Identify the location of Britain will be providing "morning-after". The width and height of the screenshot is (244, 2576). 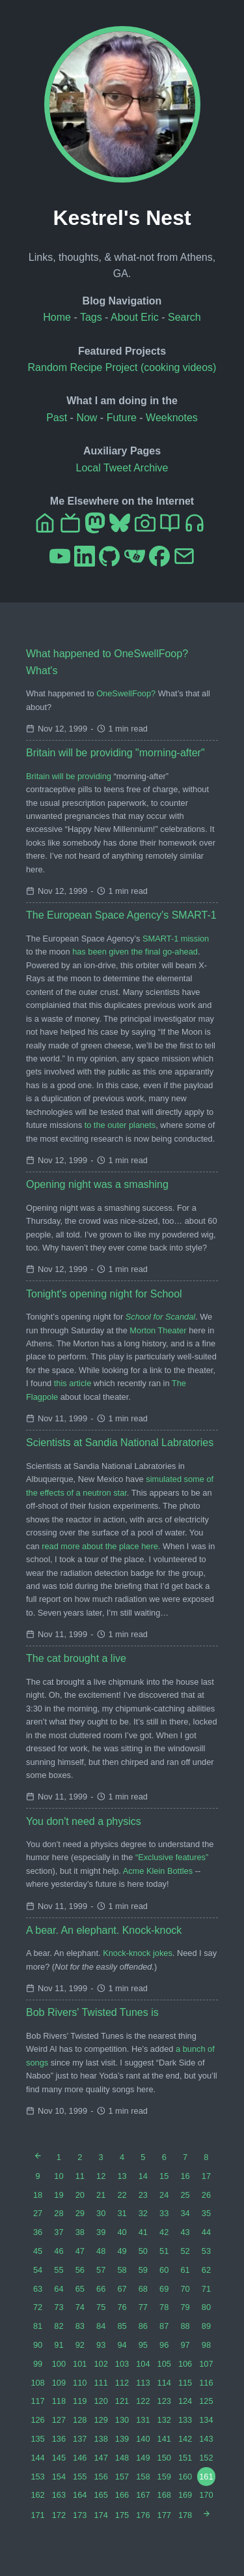
(115, 752).